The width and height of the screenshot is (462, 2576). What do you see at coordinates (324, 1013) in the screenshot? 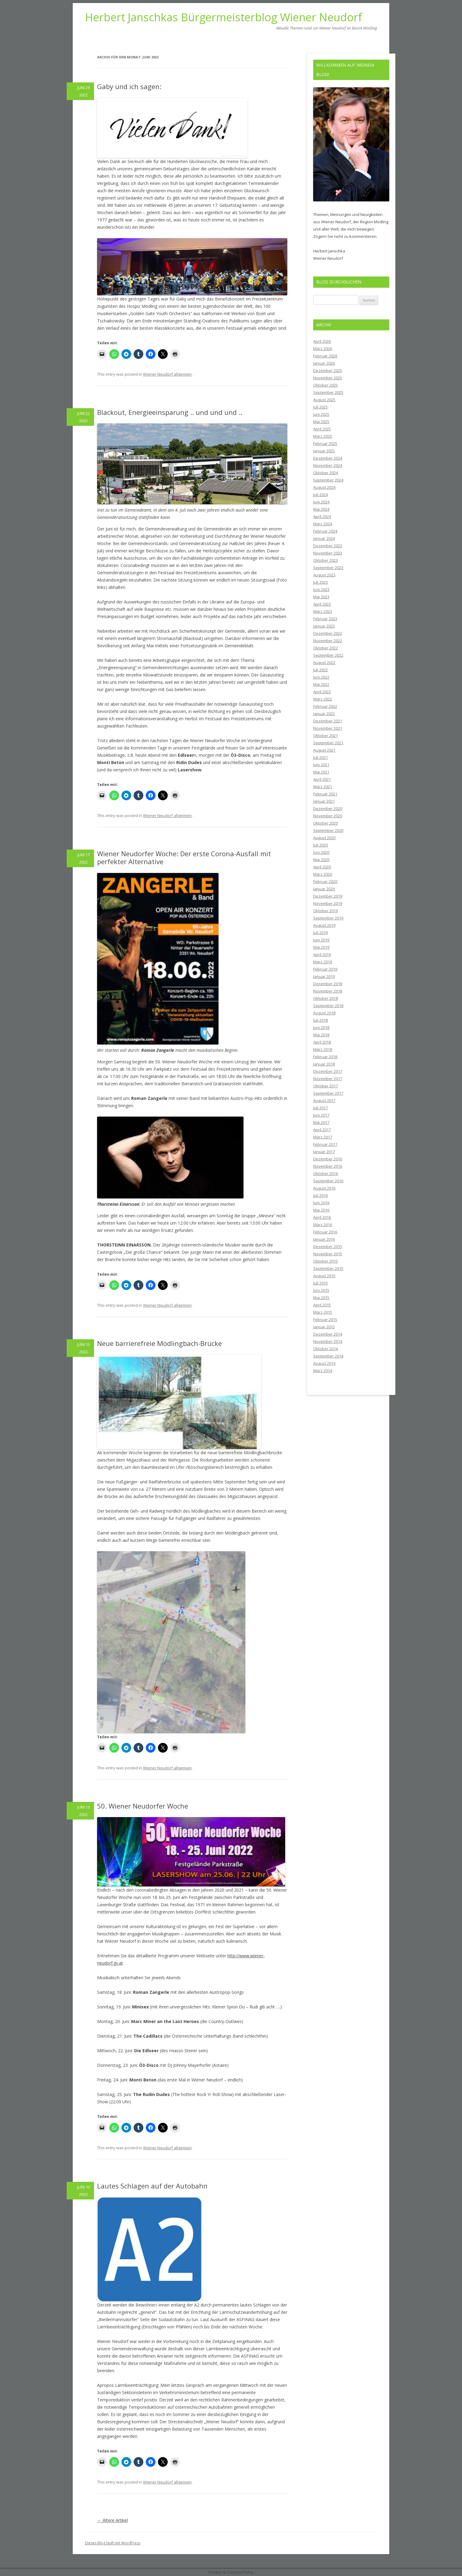
I see `August 2018` at bounding box center [324, 1013].